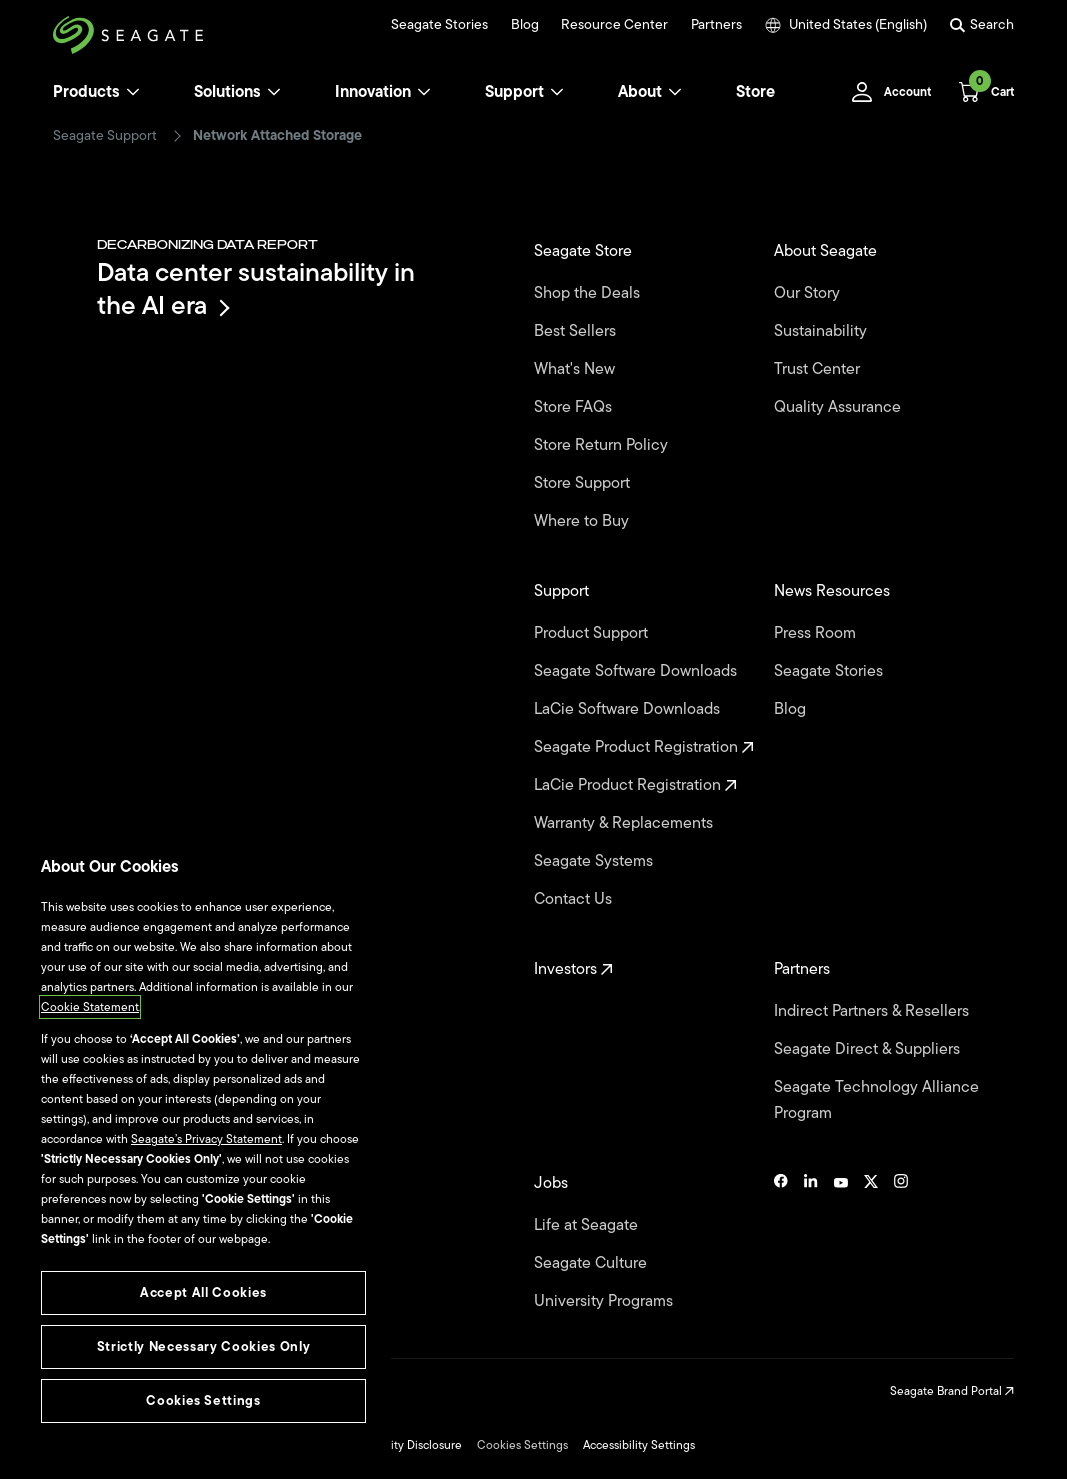 Image resolution: width=1067 pixels, height=1479 pixels. What do you see at coordinates (644, 747) in the screenshot?
I see `Seagate Product Registration` at bounding box center [644, 747].